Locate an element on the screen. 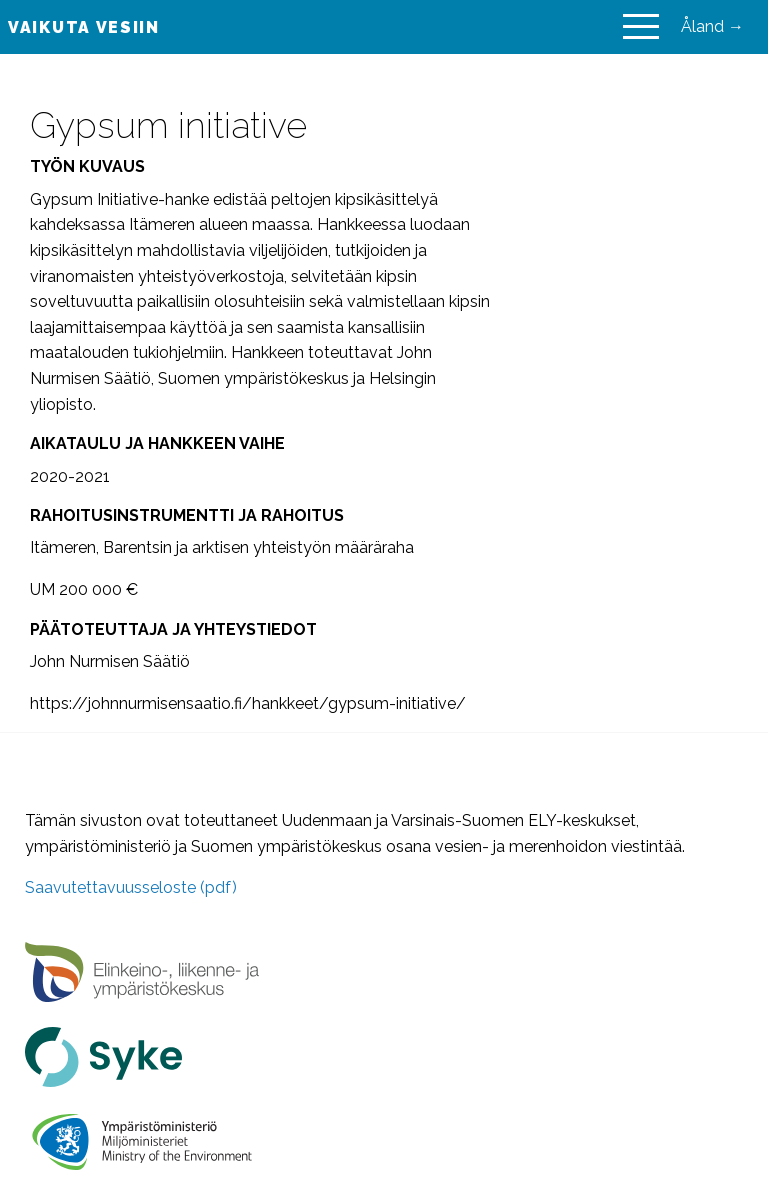  Saavutettavuusseloste (pdf) is located at coordinates (131, 887).